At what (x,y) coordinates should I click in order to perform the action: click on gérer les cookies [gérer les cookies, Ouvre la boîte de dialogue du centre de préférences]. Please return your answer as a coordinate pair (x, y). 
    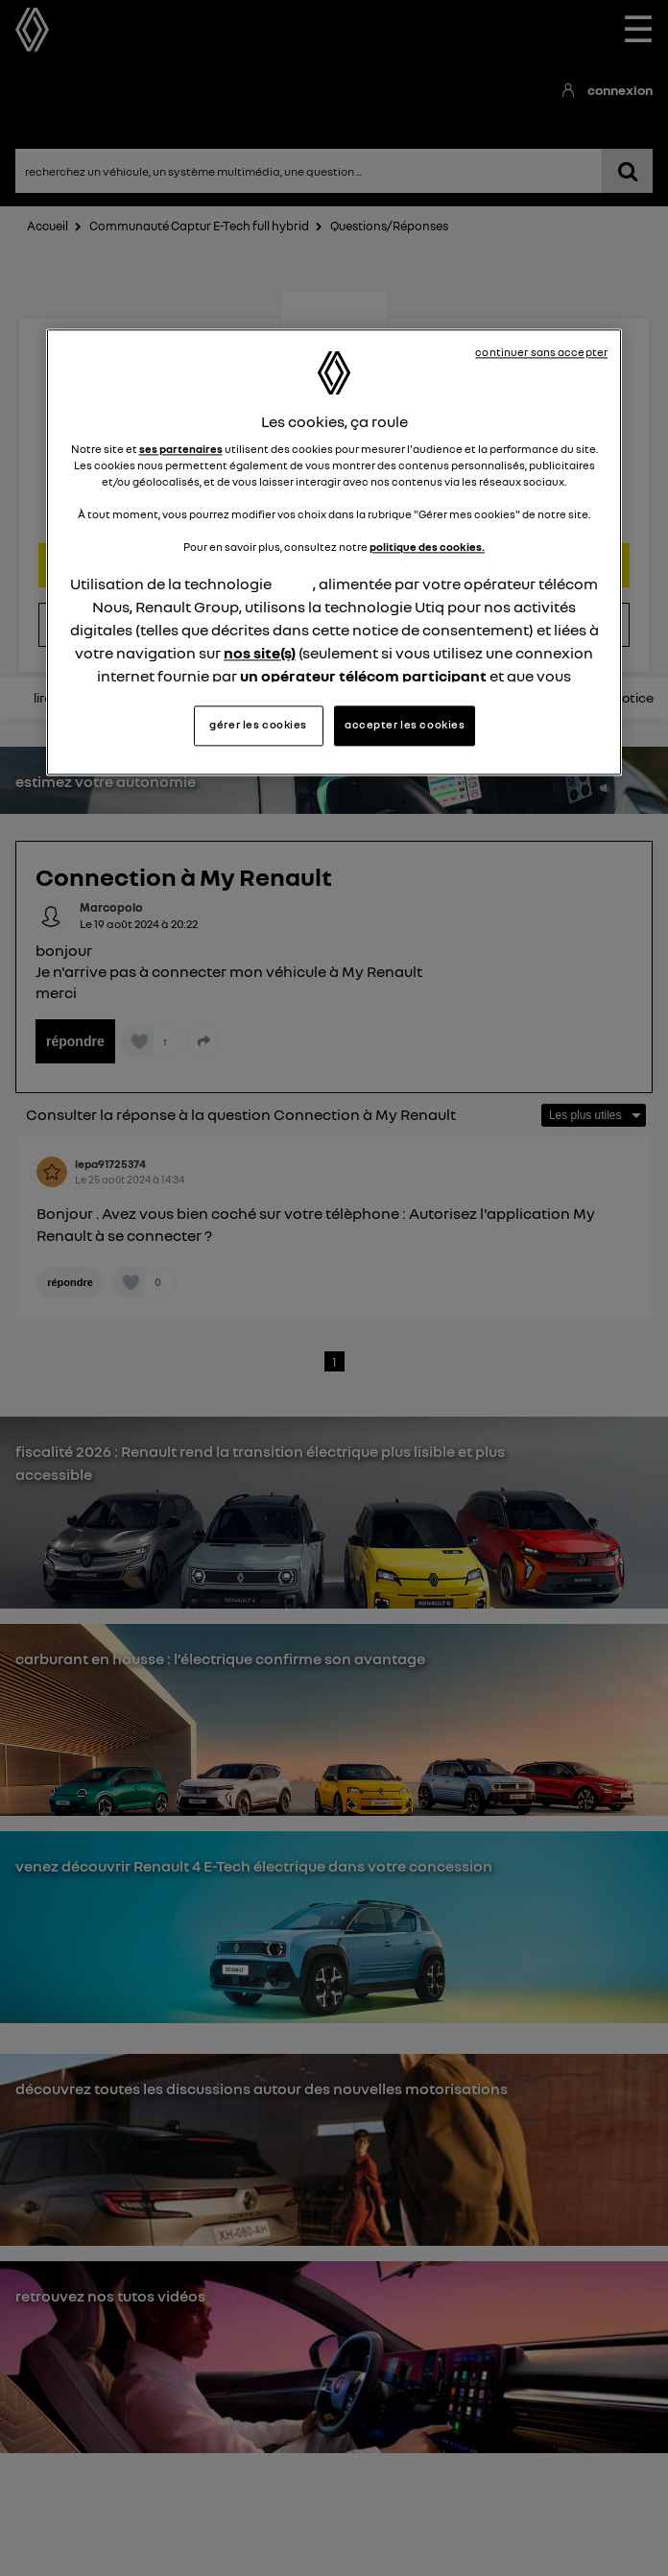
    Looking at the image, I should click on (258, 724).